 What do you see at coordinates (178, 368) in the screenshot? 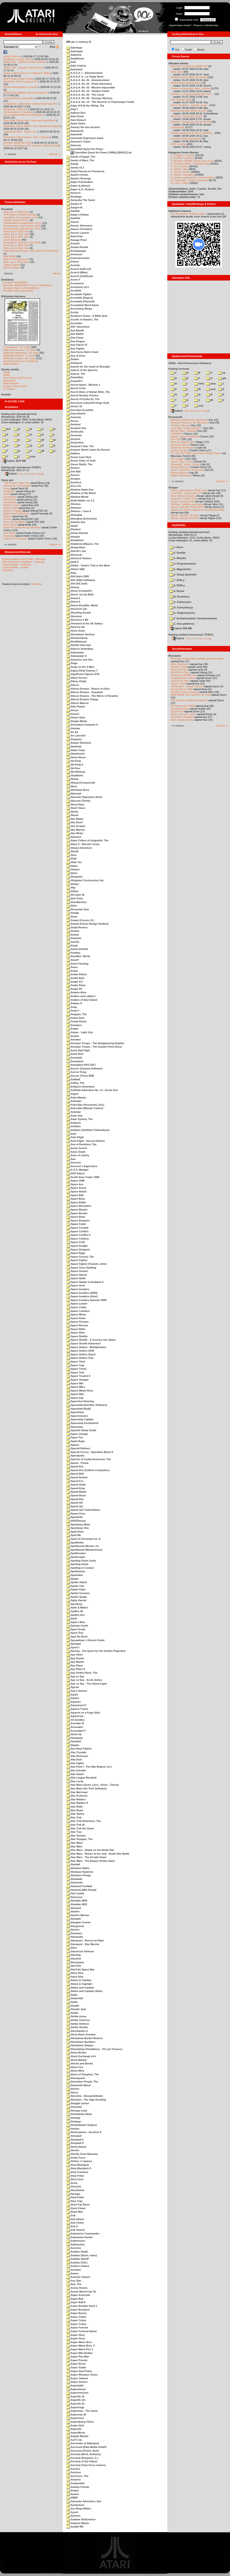
I see `Katalog scenowy` at bounding box center [178, 368].